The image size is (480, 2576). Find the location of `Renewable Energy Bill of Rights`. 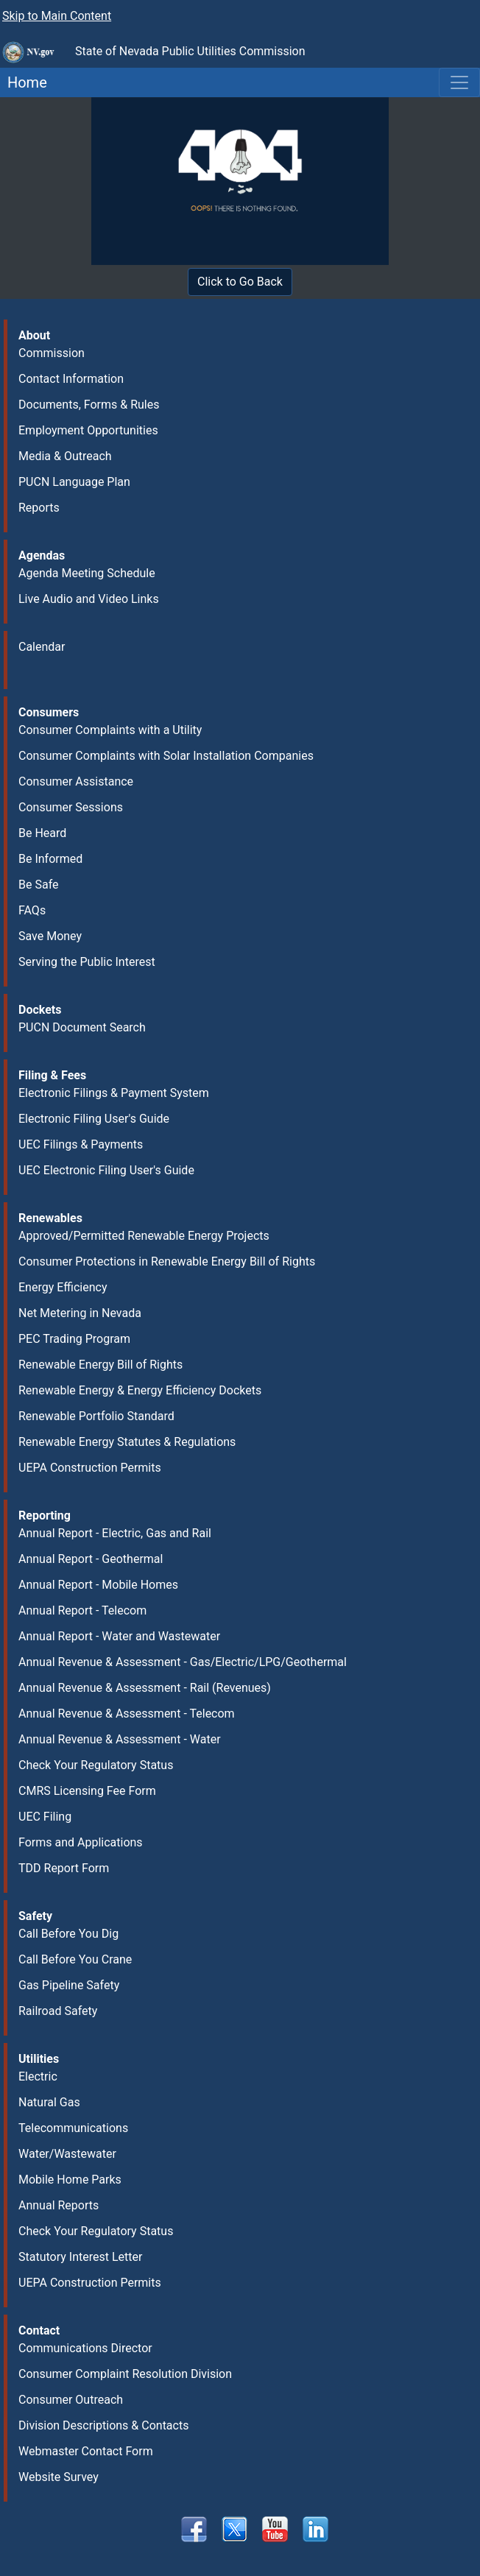

Renewable Energy Bill of Rights is located at coordinates (100, 1365).